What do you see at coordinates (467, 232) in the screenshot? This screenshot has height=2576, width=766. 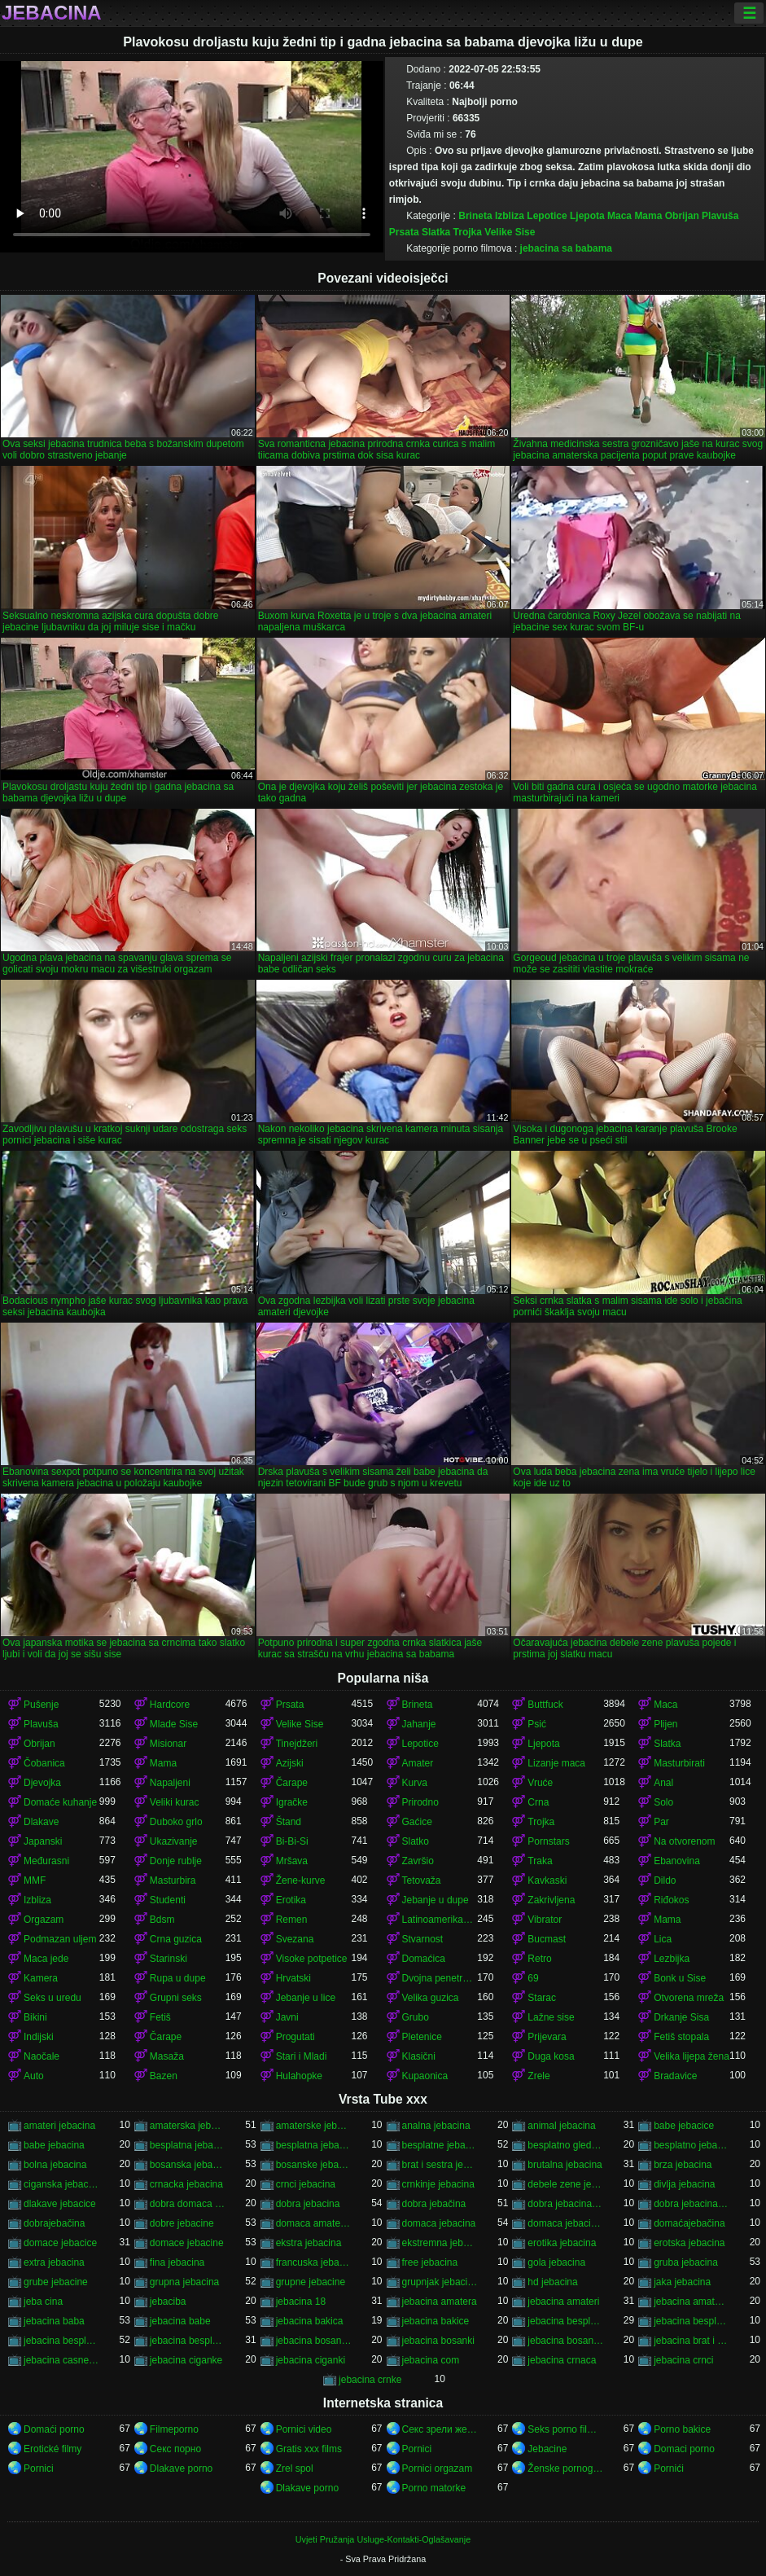 I see `Trojka` at bounding box center [467, 232].